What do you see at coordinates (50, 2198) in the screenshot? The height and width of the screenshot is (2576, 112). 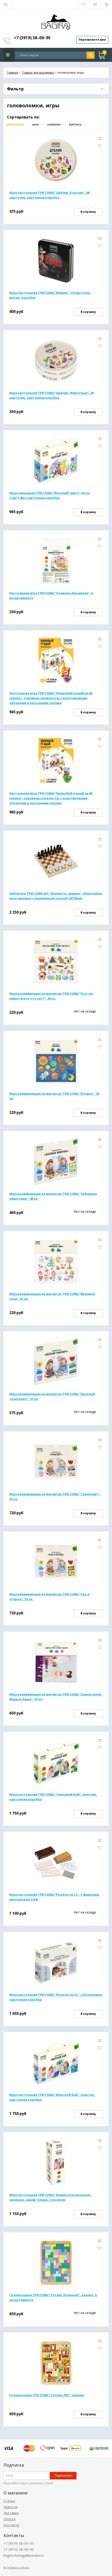 I see `Игра настольная ТРИ СОВЫ "Башня классическая", неокраш. дерев. блоки, с уголком` at bounding box center [50, 2198].